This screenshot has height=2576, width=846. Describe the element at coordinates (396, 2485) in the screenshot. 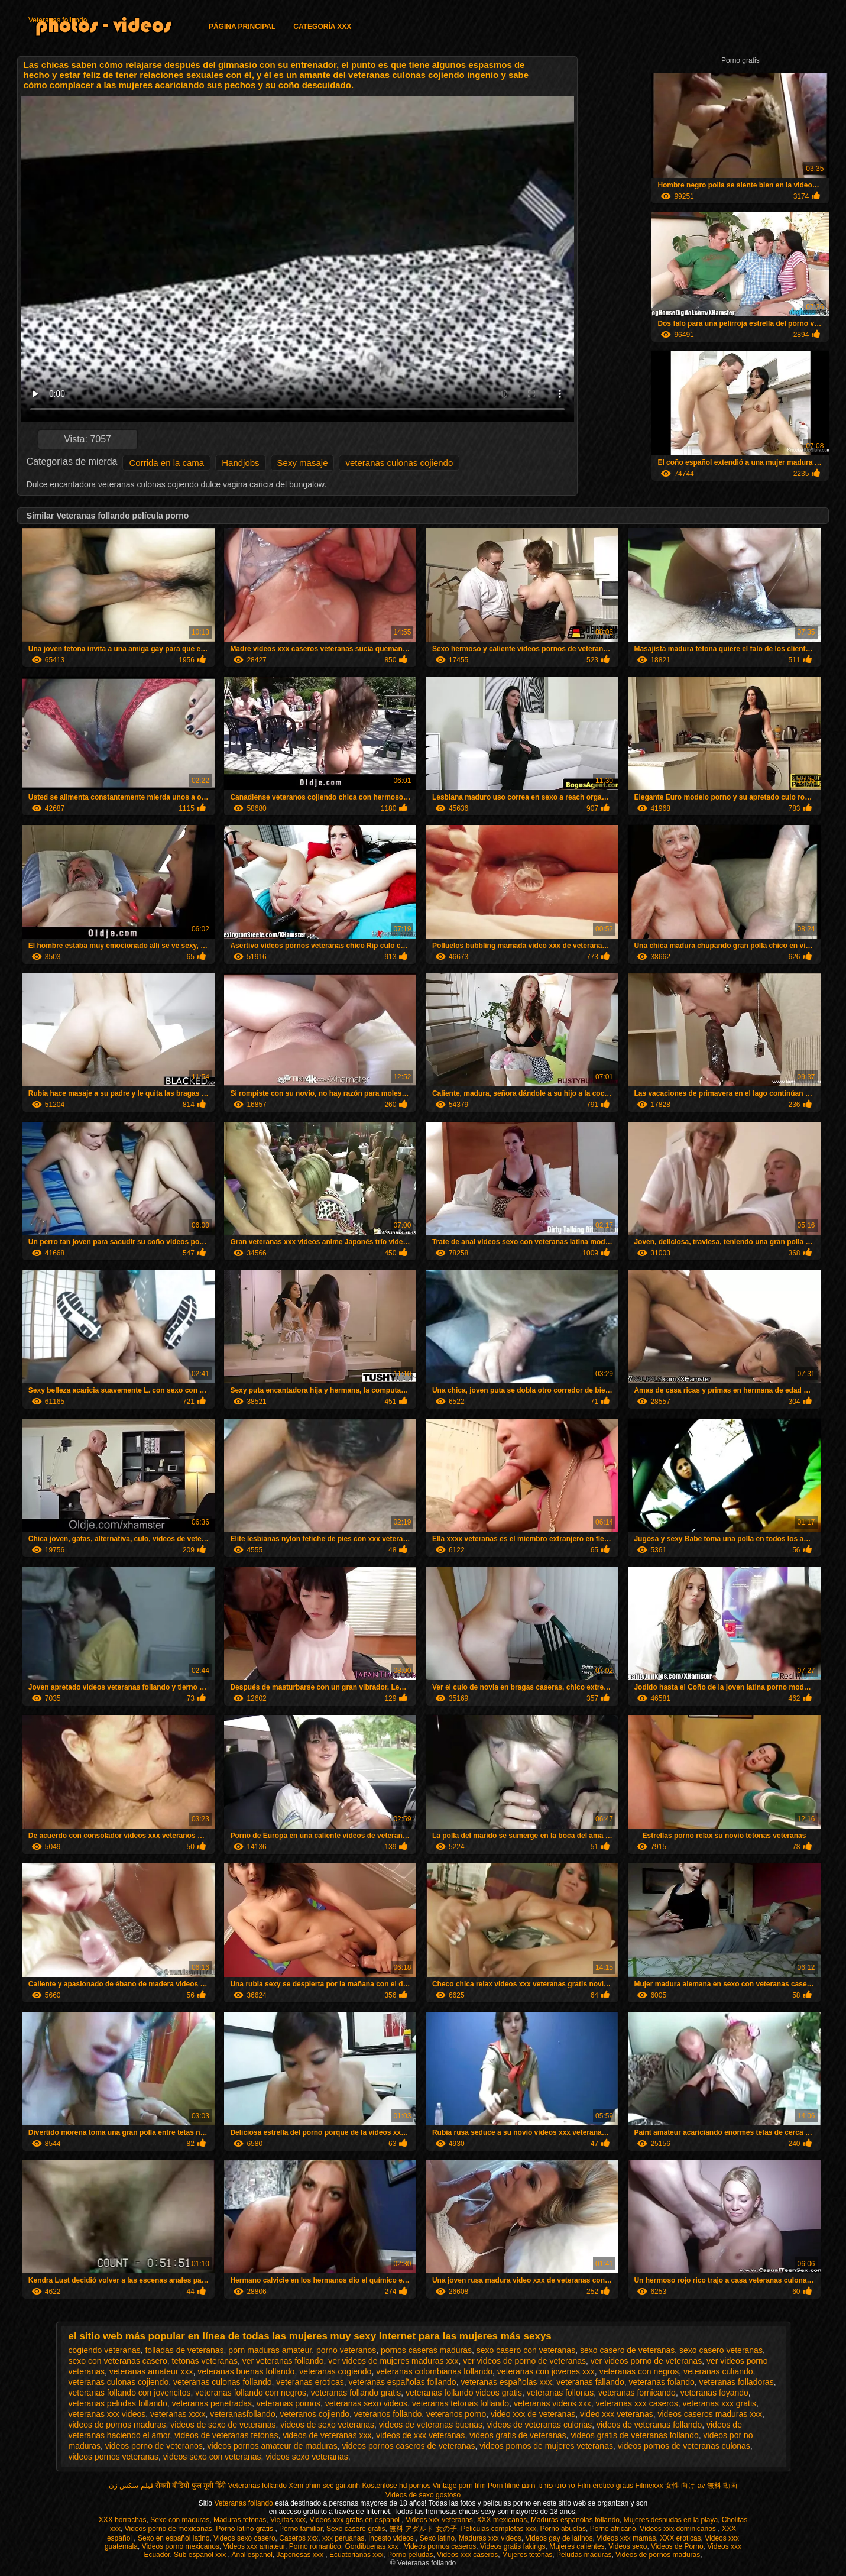

I see `Kostenlose hd pornos` at that location.